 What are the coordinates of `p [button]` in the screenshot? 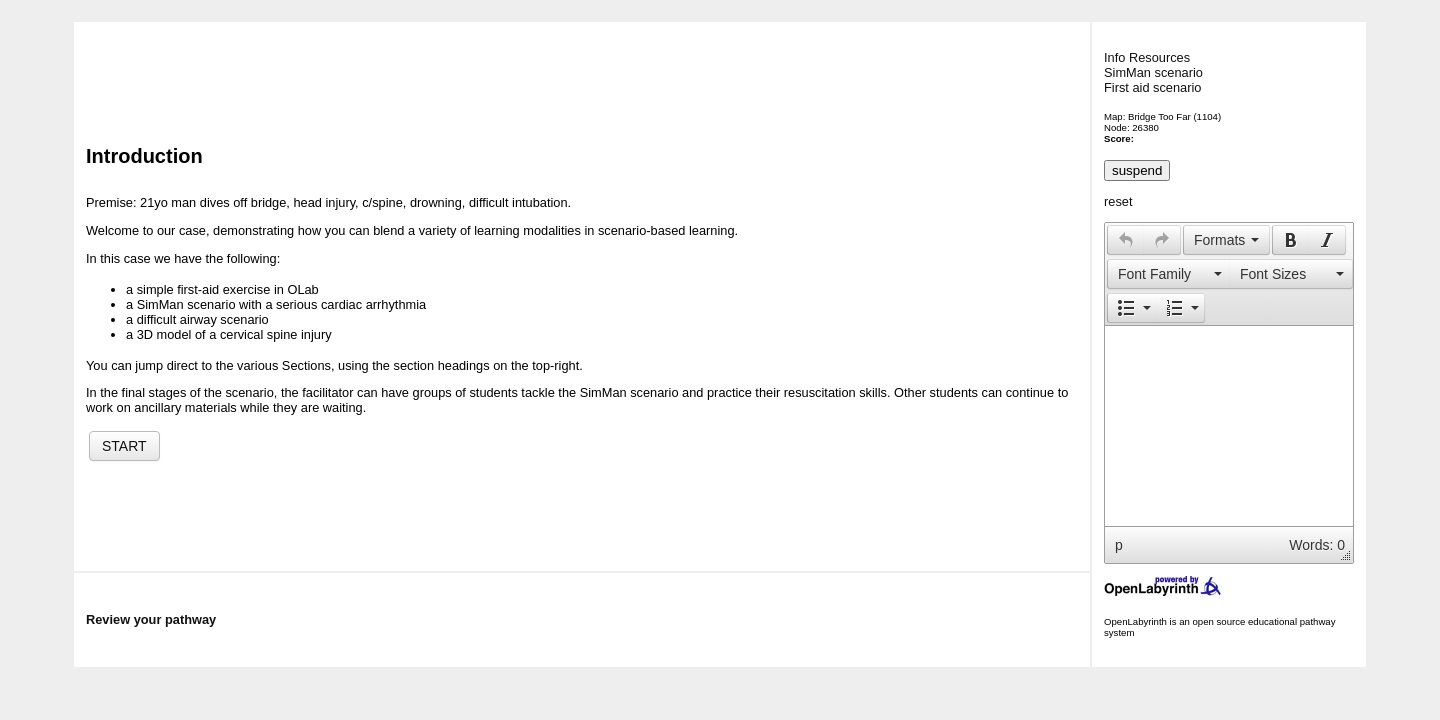 It's located at (1119, 545).